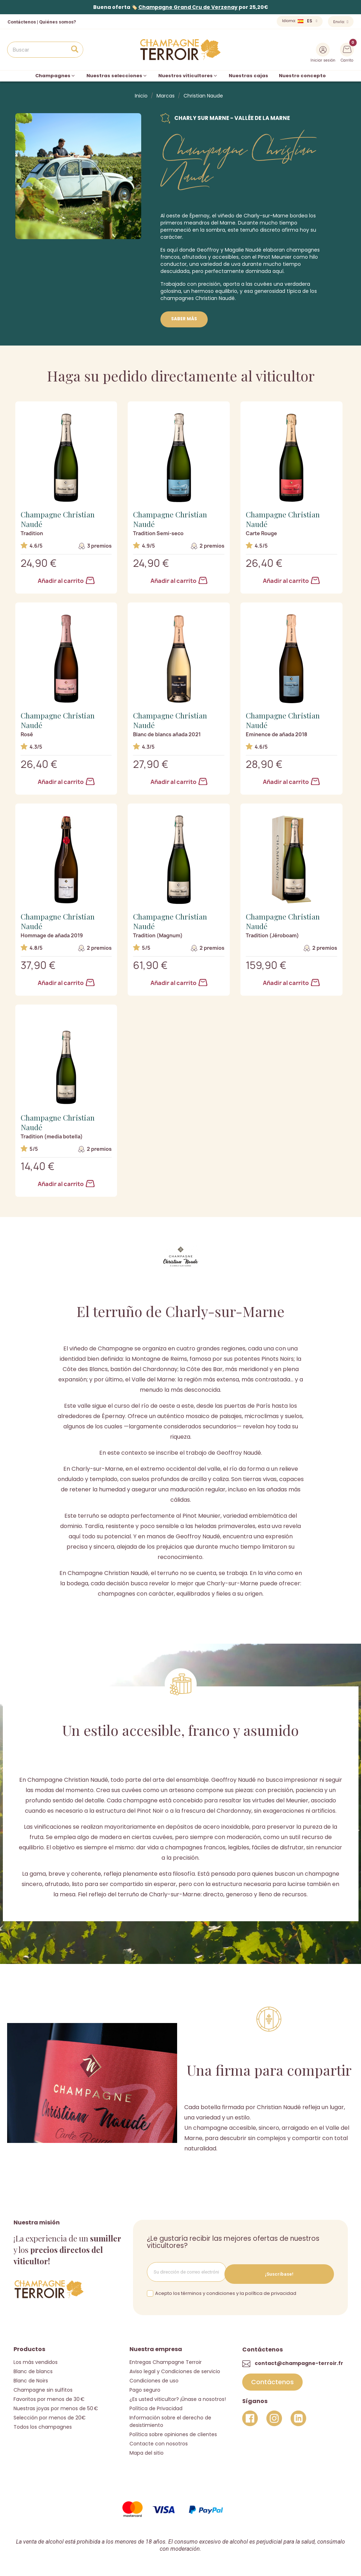 This screenshot has height=2576, width=361. What do you see at coordinates (43, 2424) in the screenshot?
I see `Todos los champagnes` at bounding box center [43, 2424].